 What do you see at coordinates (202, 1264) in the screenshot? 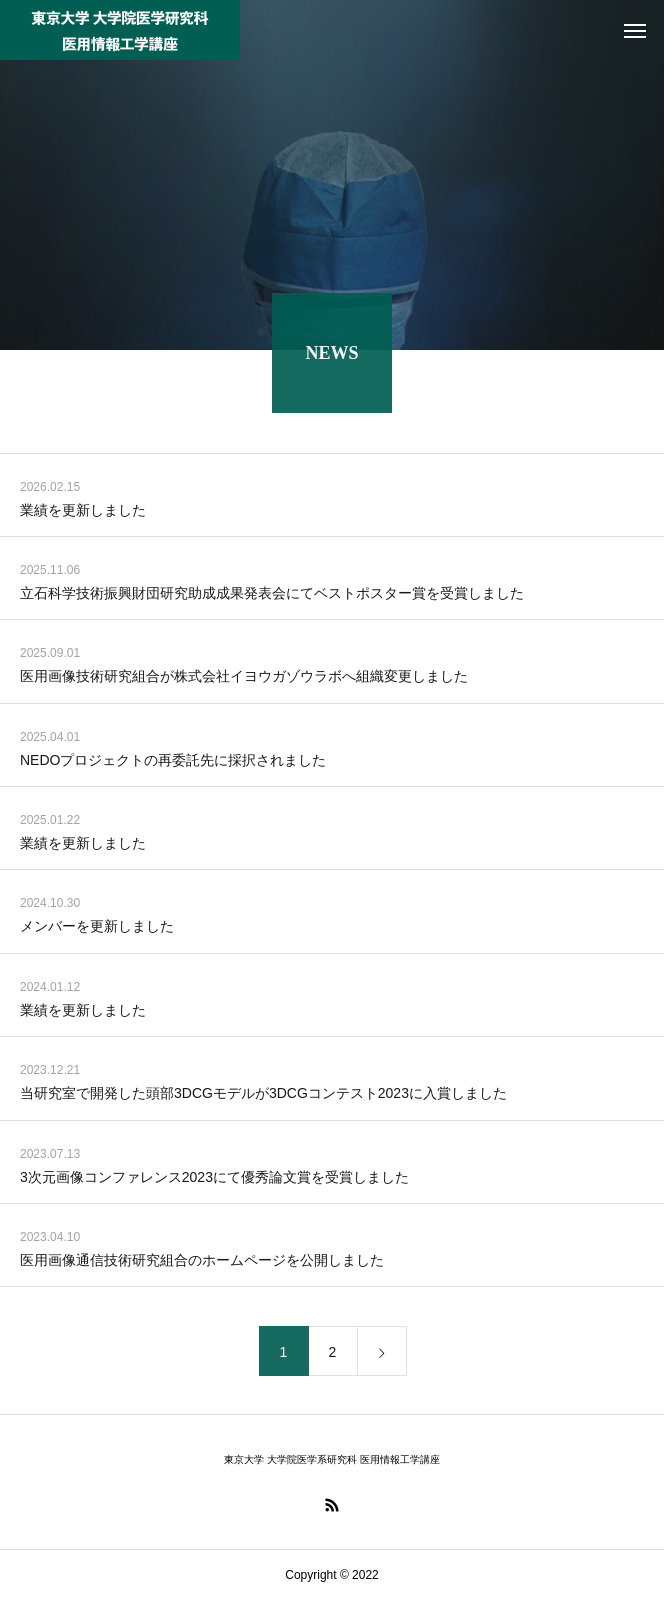
I see `医用画像通信技術研究組合のホームページを公開しました` at bounding box center [202, 1264].